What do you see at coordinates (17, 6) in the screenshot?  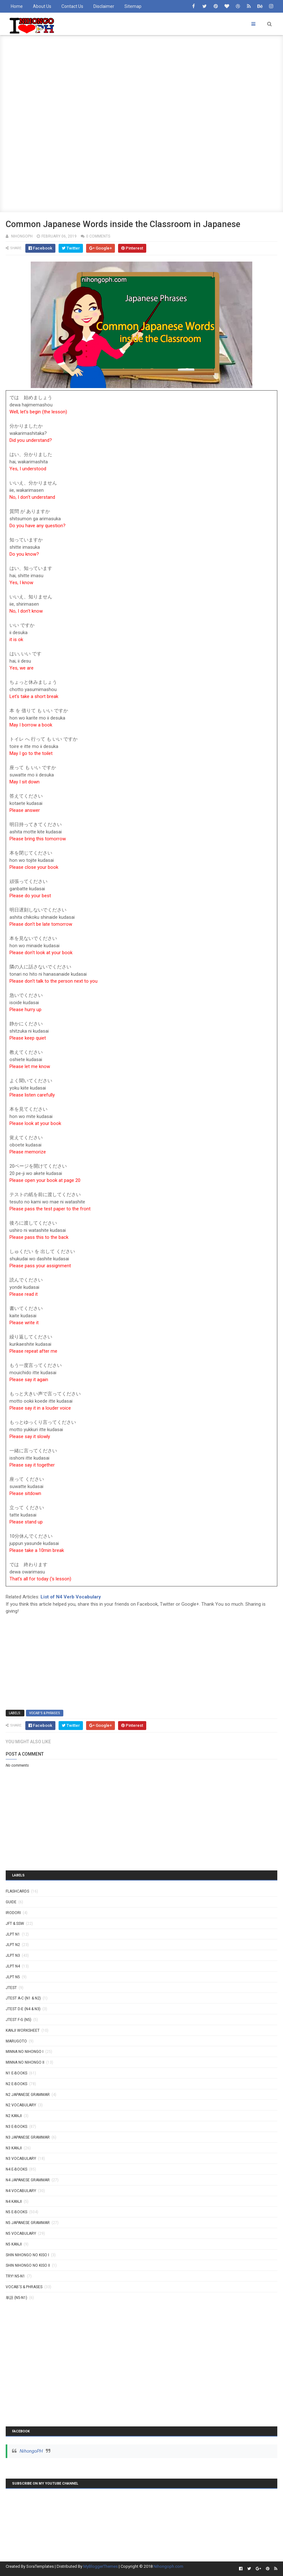 I see `Home` at bounding box center [17, 6].